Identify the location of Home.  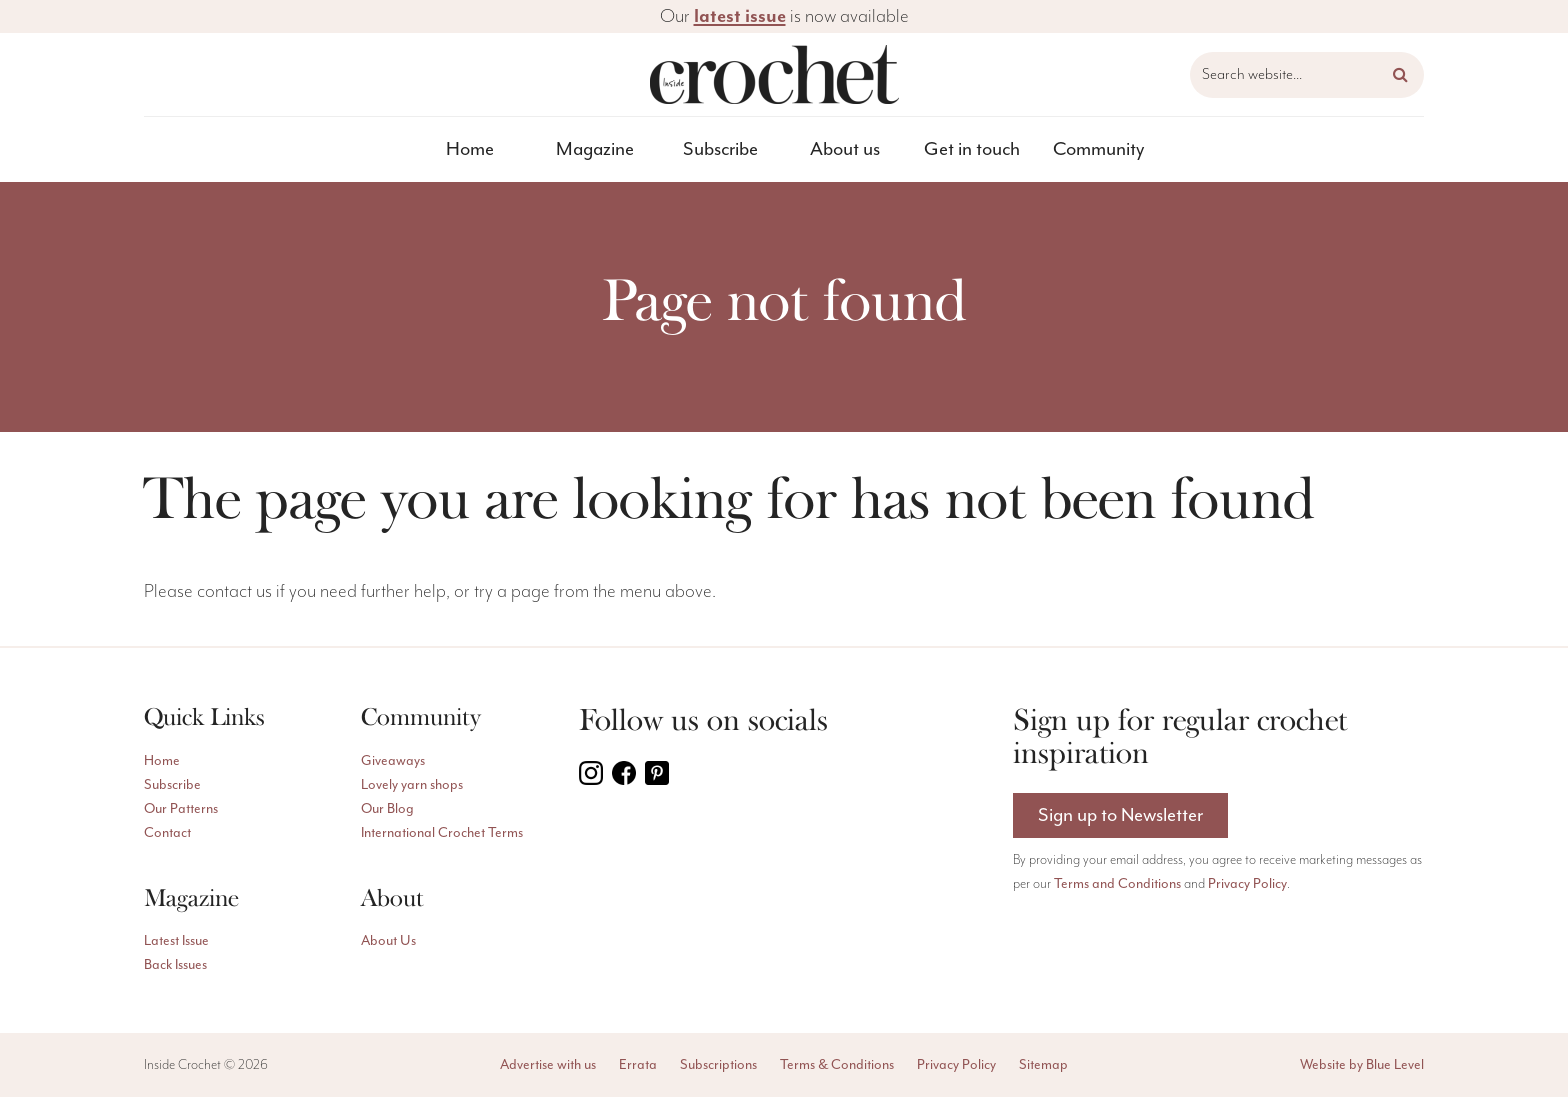
(470, 149).